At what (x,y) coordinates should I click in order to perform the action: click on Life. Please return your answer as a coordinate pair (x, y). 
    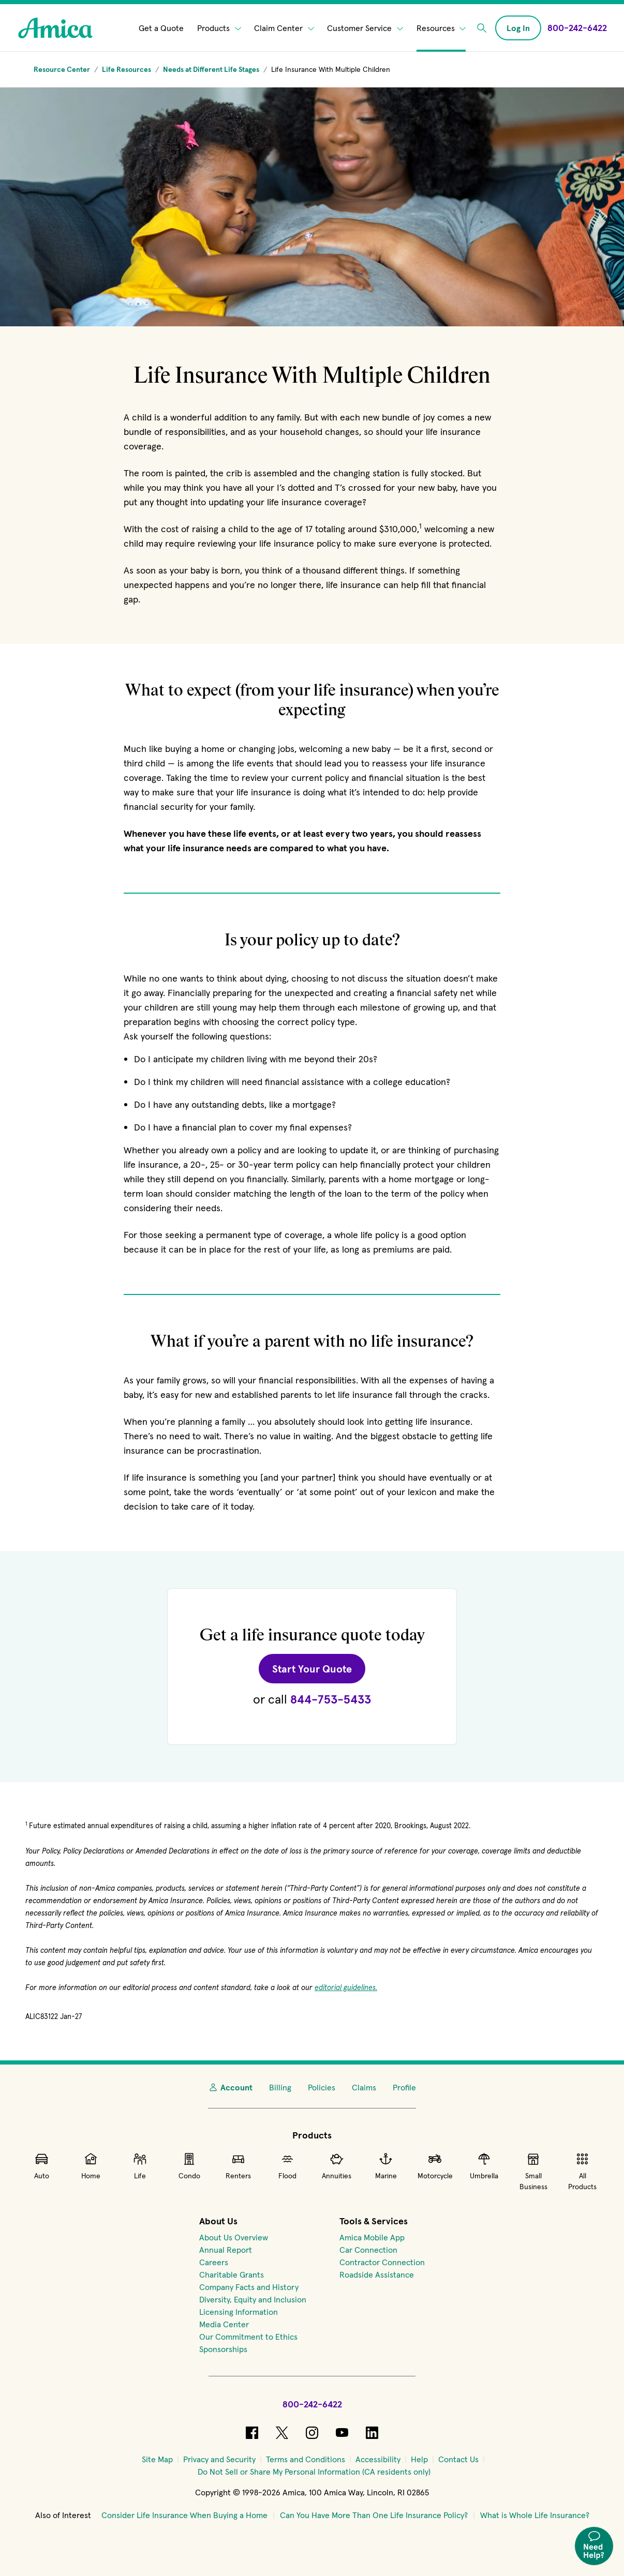
    Looking at the image, I should click on (139, 2165).